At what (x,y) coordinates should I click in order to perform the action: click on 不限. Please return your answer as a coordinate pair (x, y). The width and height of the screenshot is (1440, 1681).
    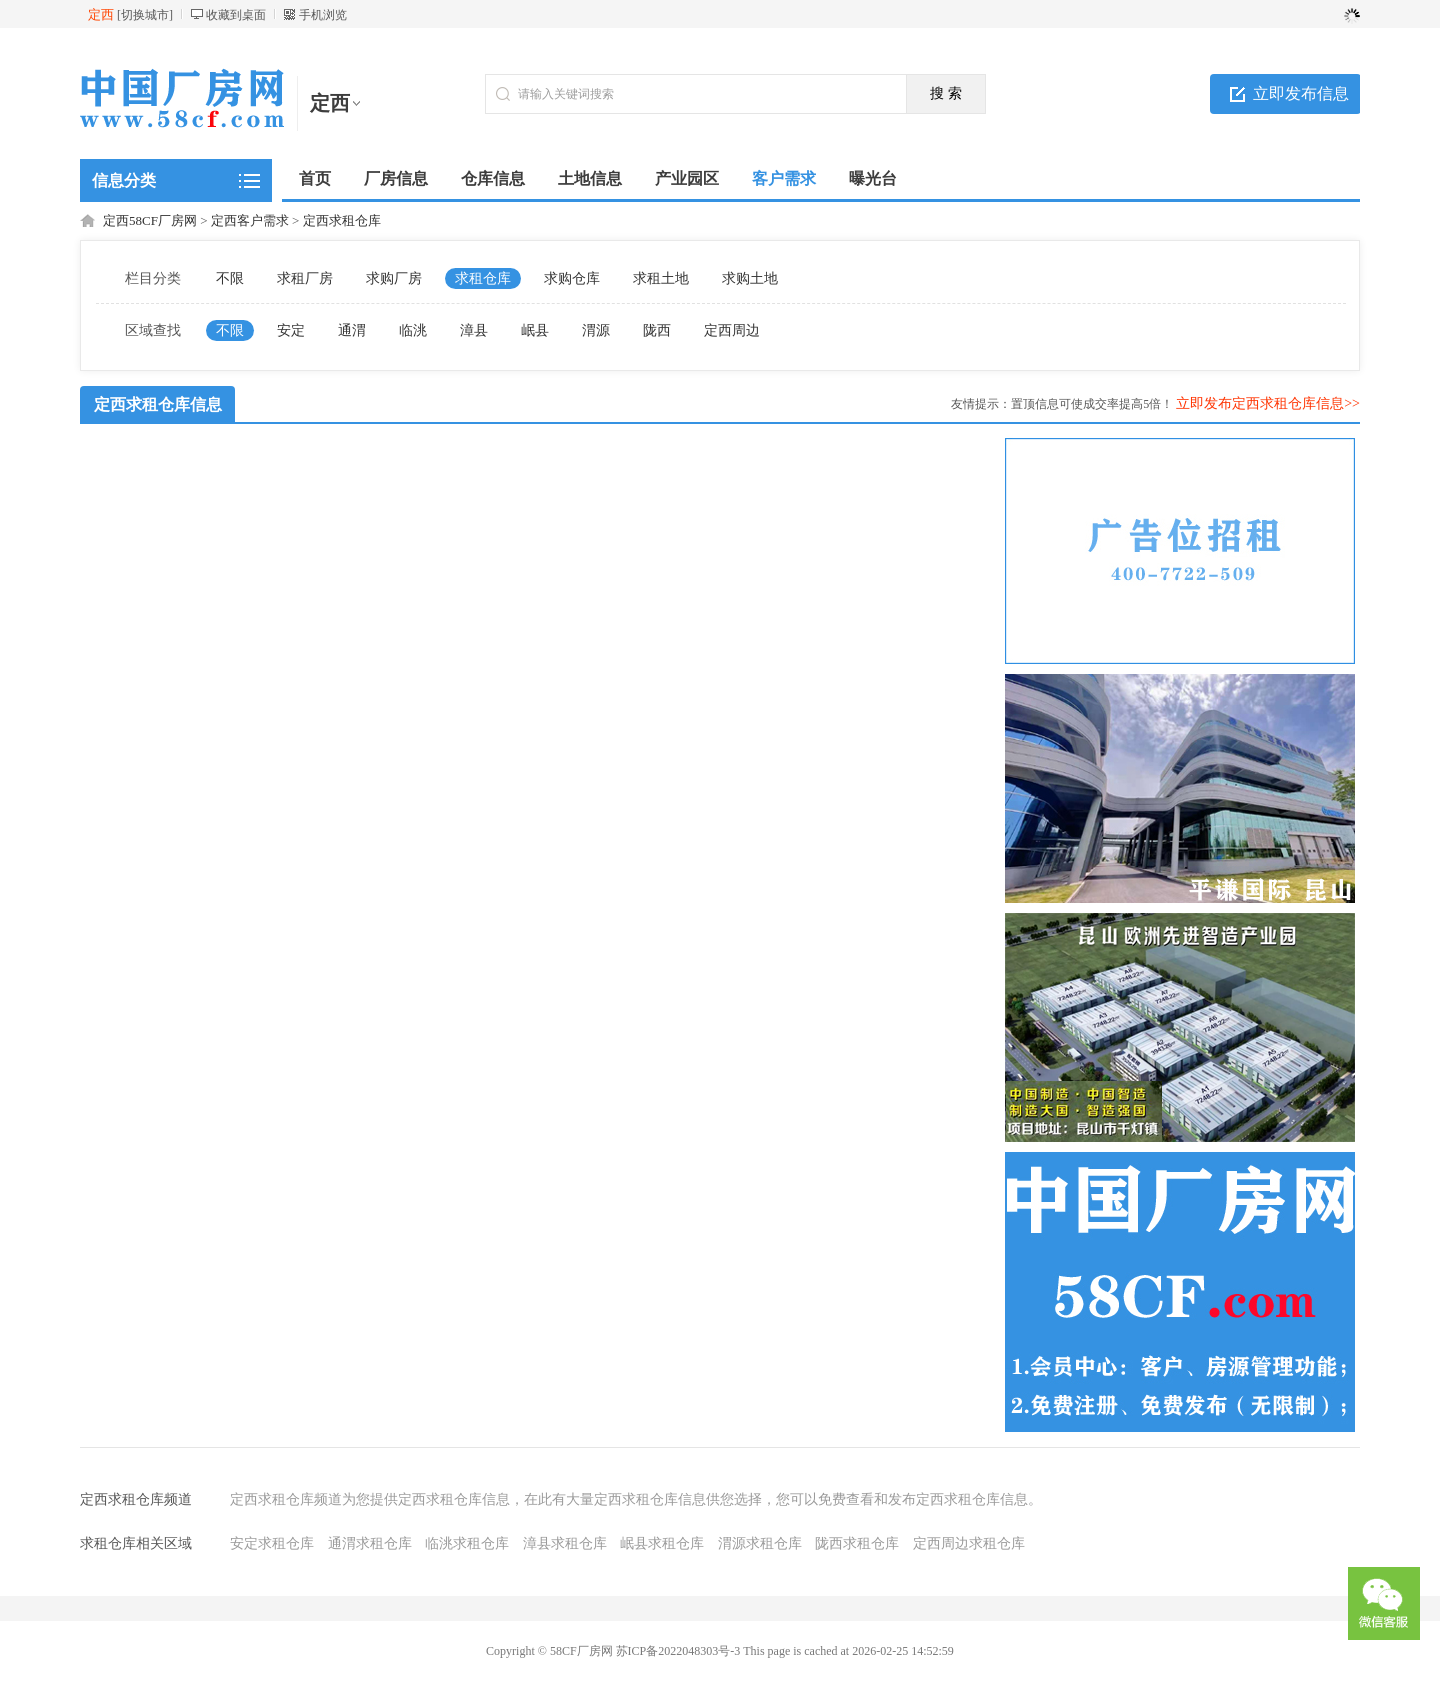
    Looking at the image, I should click on (230, 278).